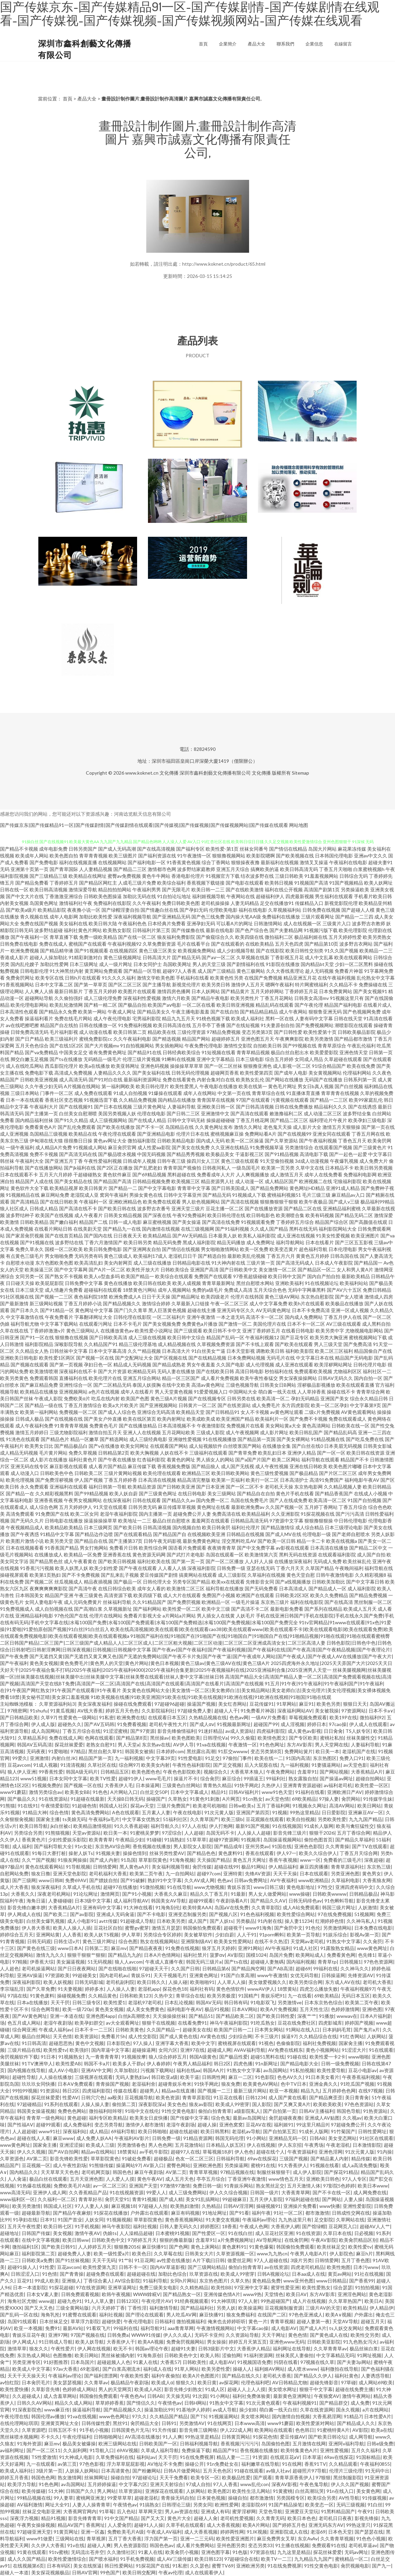 This screenshot has width=395, height=2576. I want to click on 日韩欧美亚洲视频, so click(39, 1079).